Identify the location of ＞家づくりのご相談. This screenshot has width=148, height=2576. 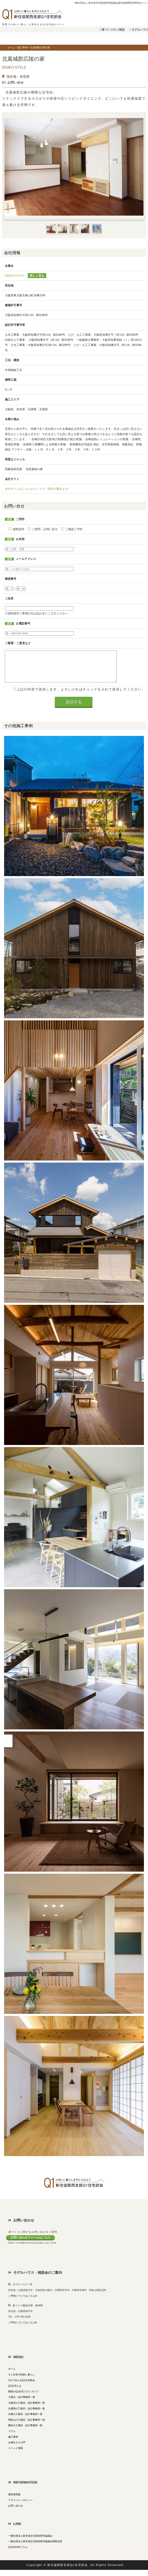
(112, 29).